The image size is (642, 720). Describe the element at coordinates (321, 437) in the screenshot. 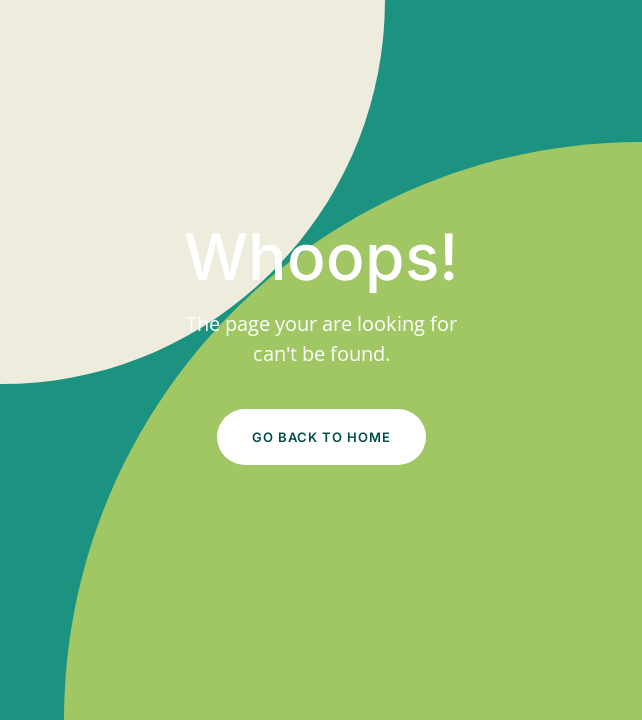

I see `Go Back to Home` at that location.